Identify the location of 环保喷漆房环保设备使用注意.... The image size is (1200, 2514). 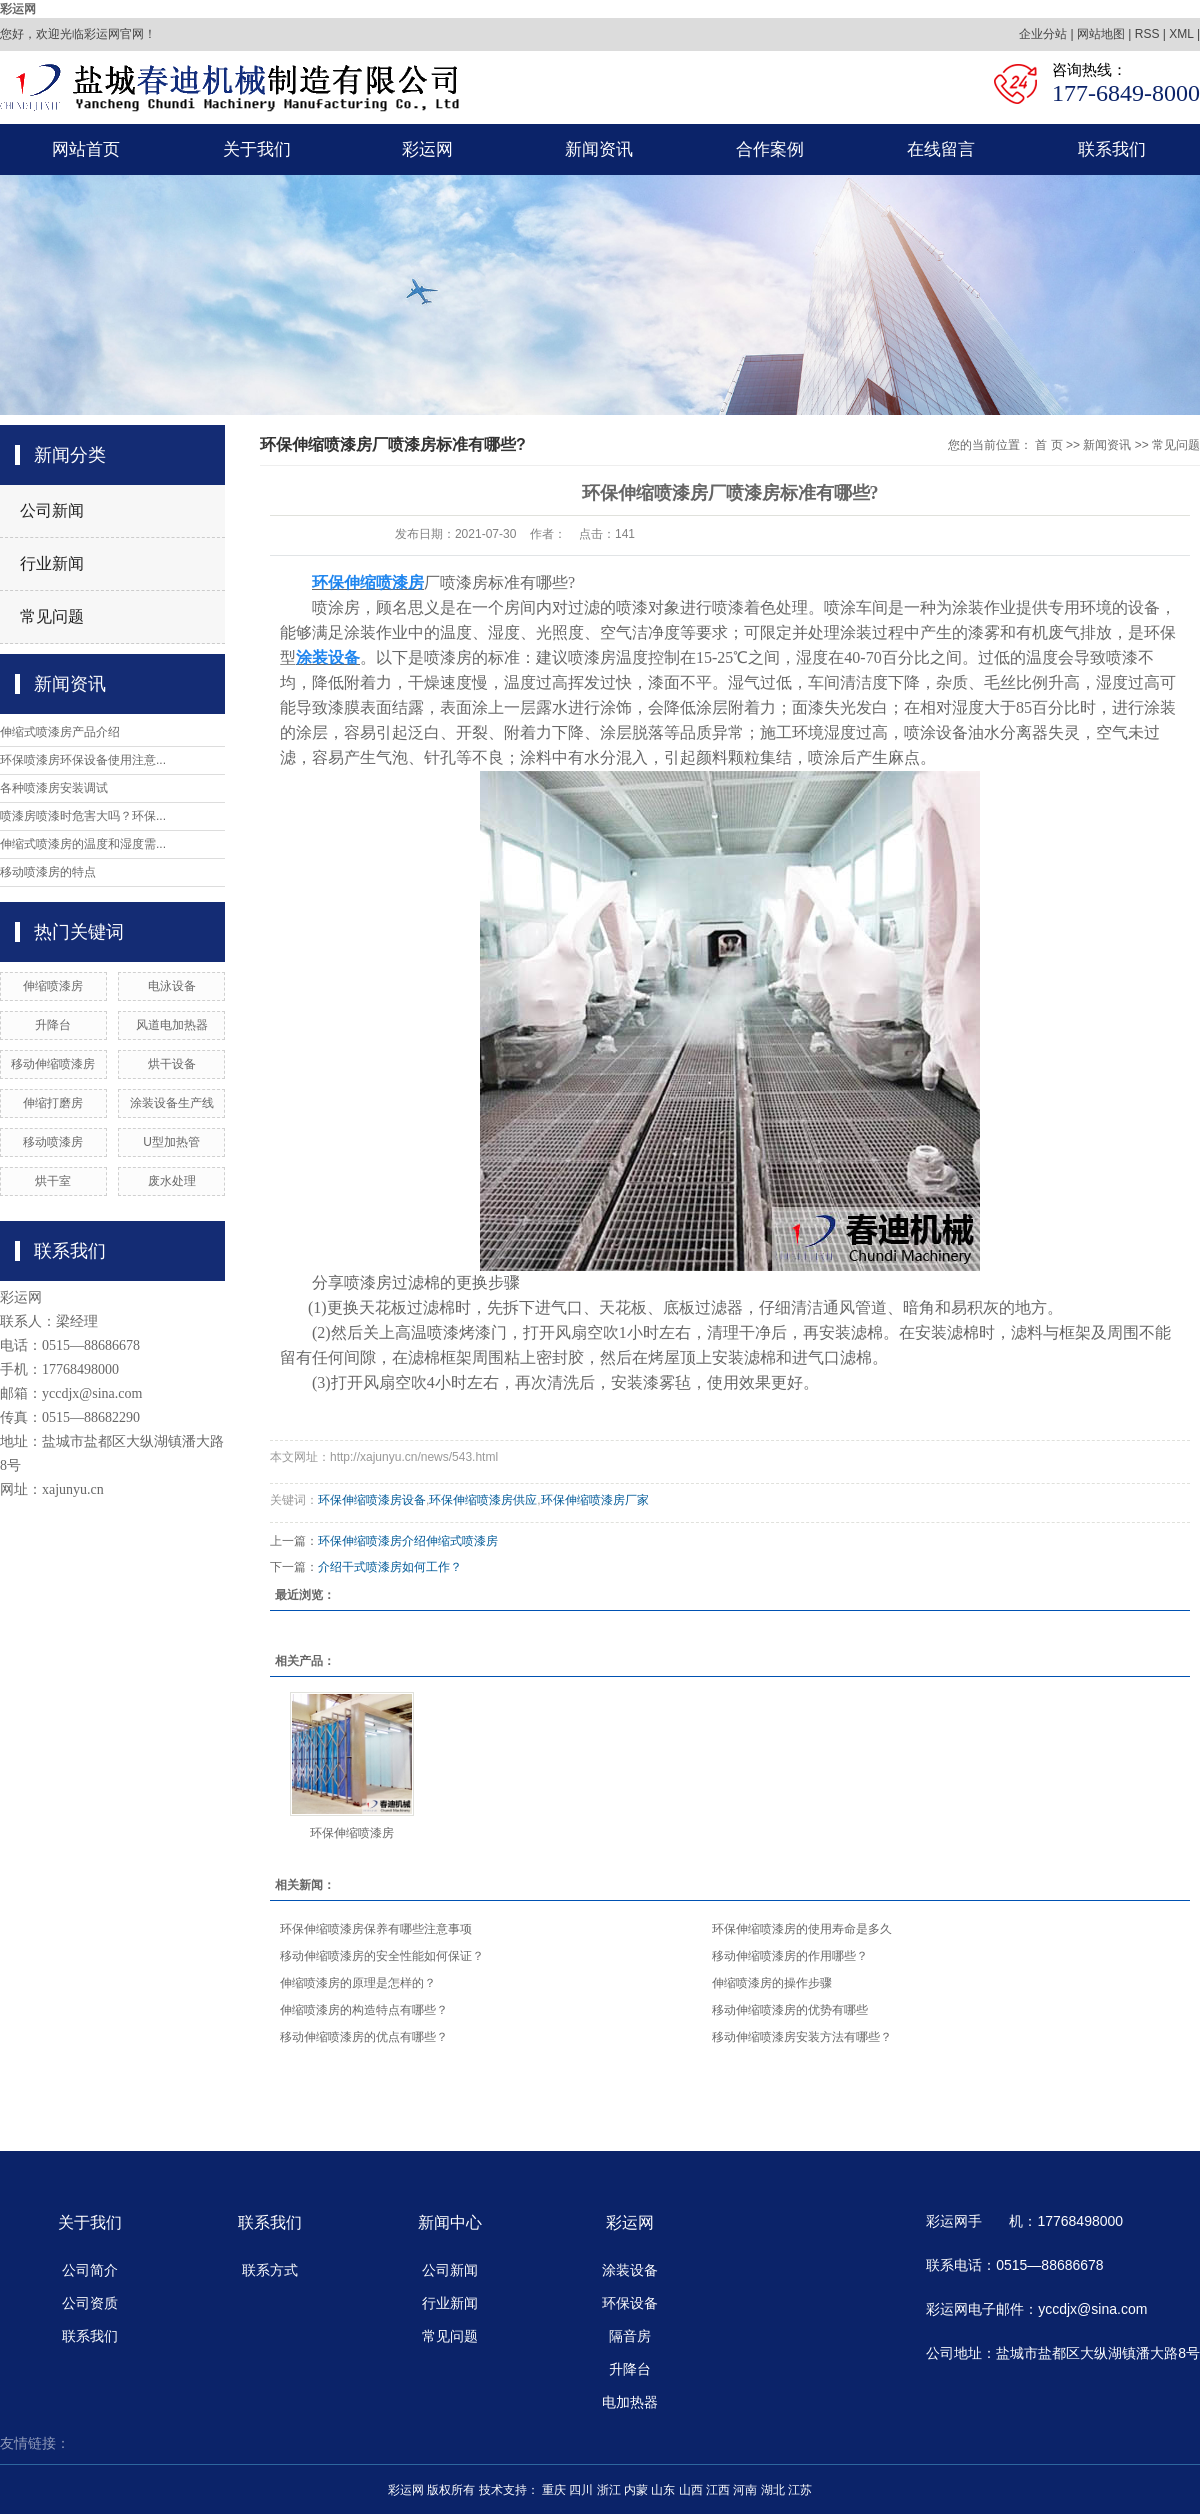
(83, 760).